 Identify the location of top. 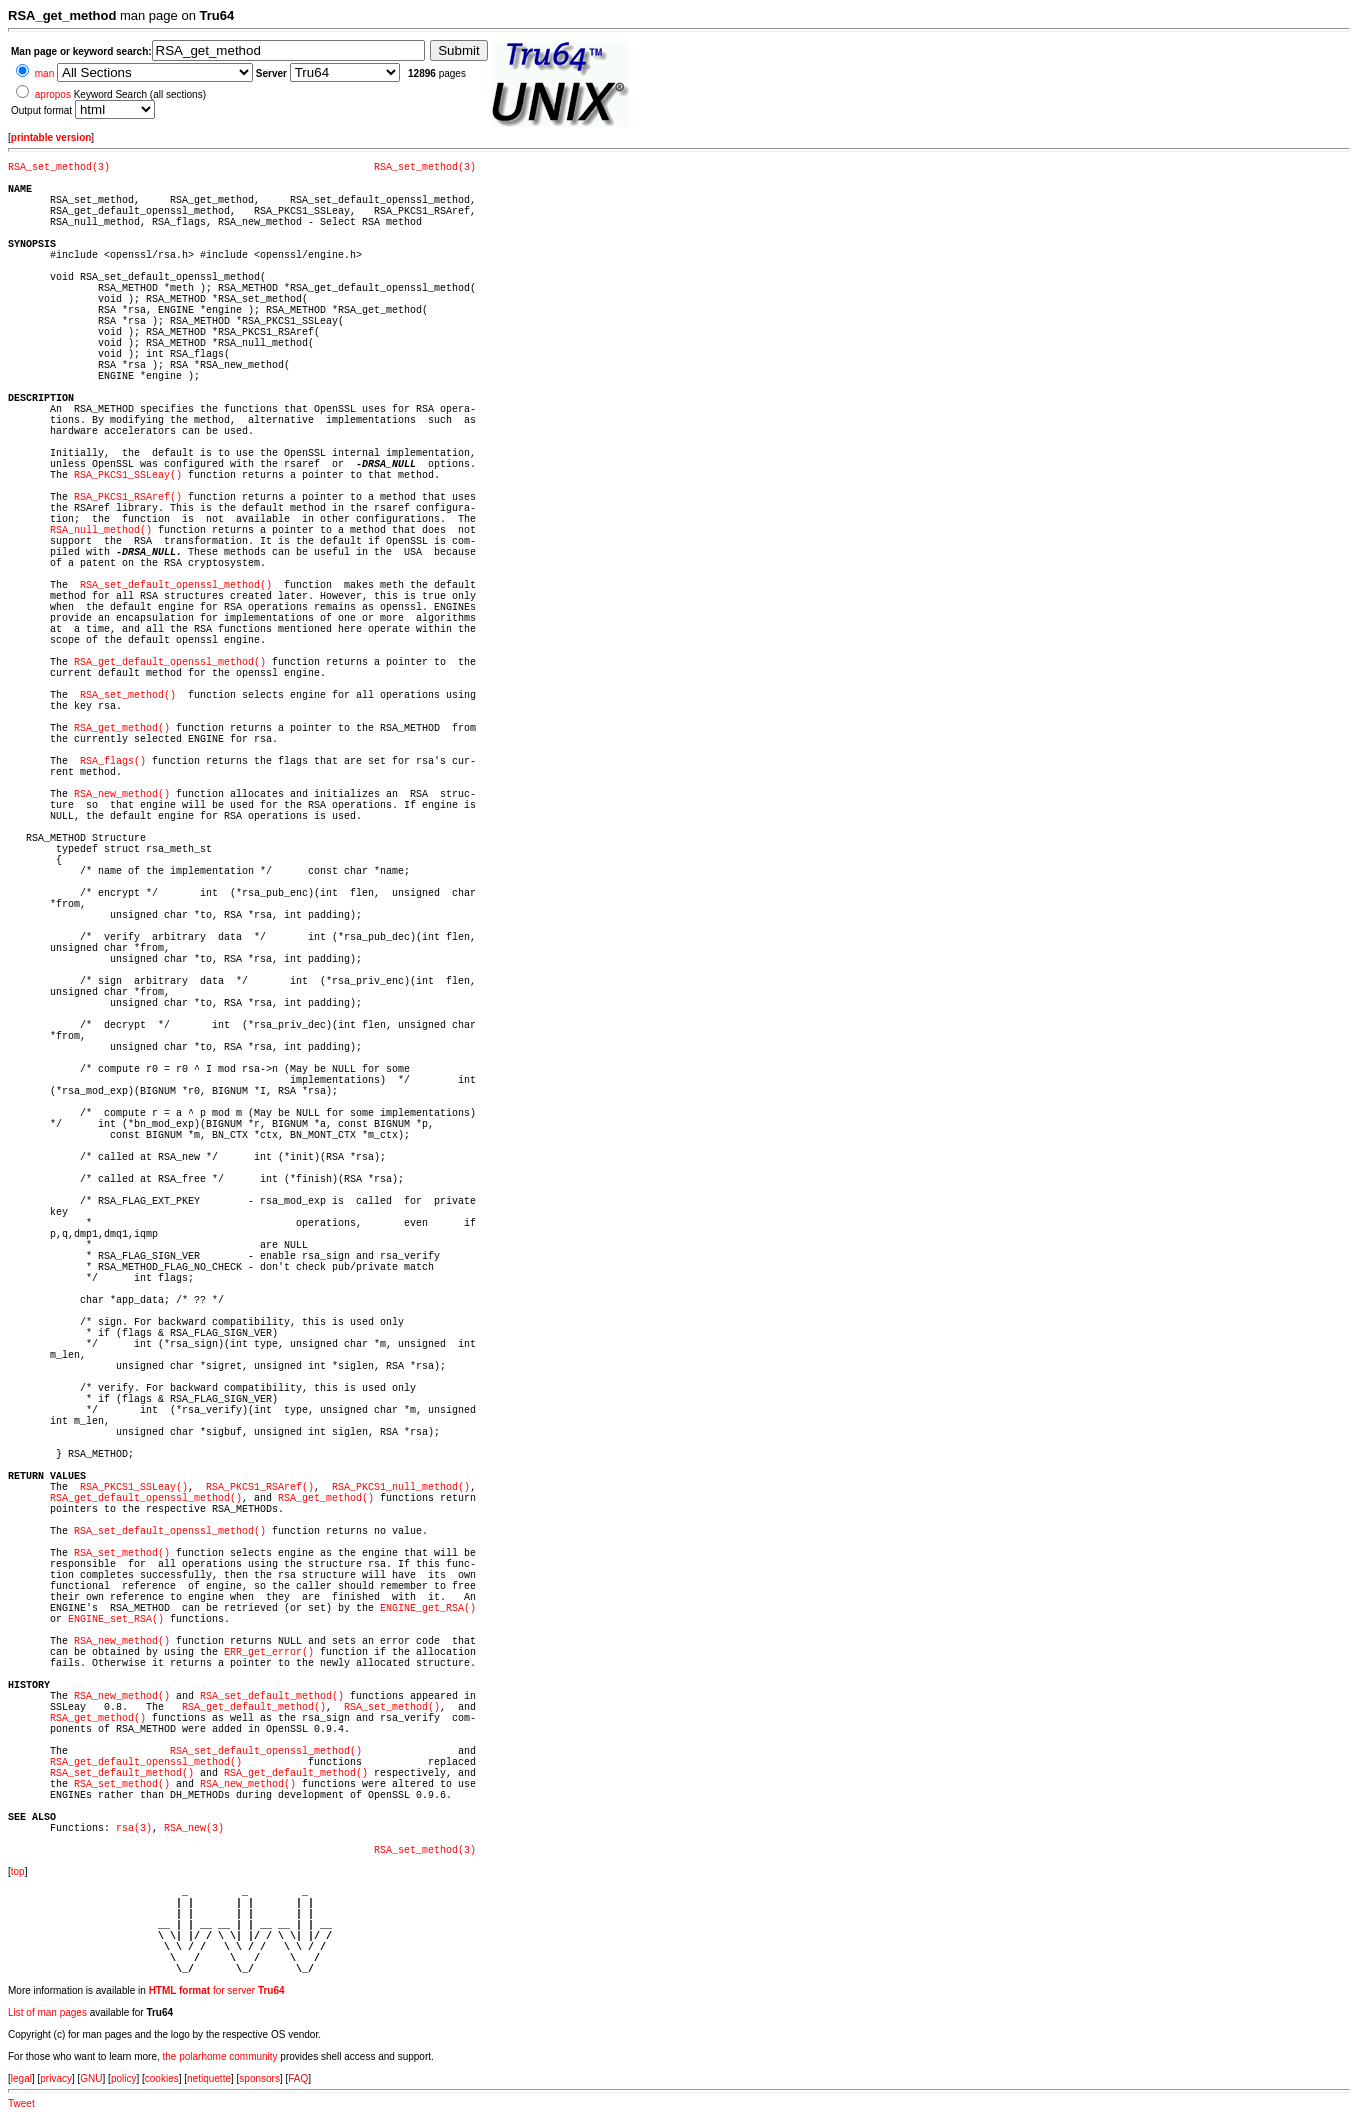
(18, 1871).